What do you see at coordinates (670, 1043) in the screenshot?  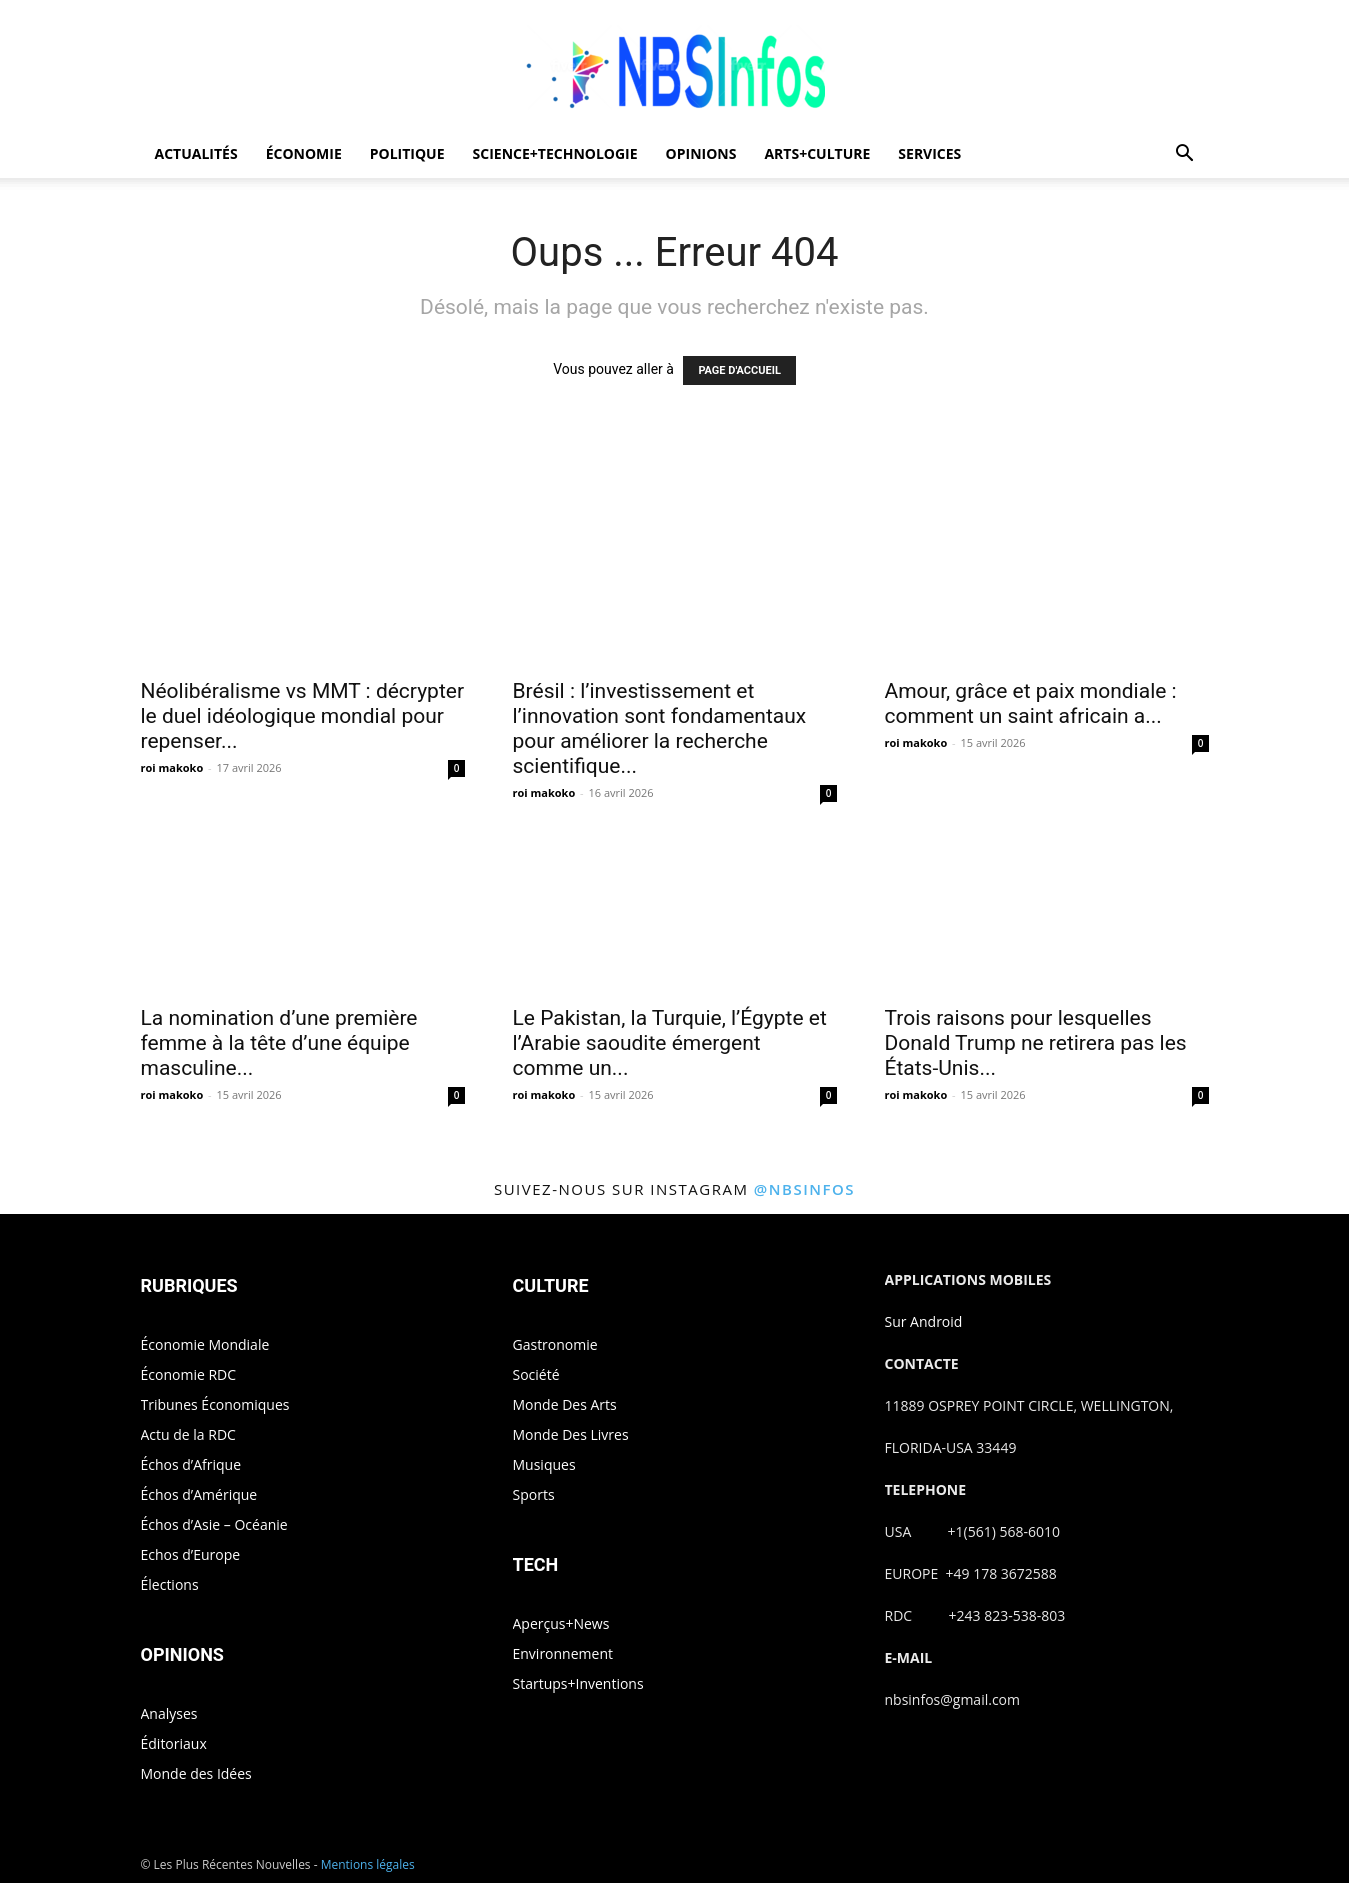 I see `Le Pakistan, la Turquie, l’Égypte et l’Arabie saoudite émergent comme un...` at bounding box center [670, 1043].